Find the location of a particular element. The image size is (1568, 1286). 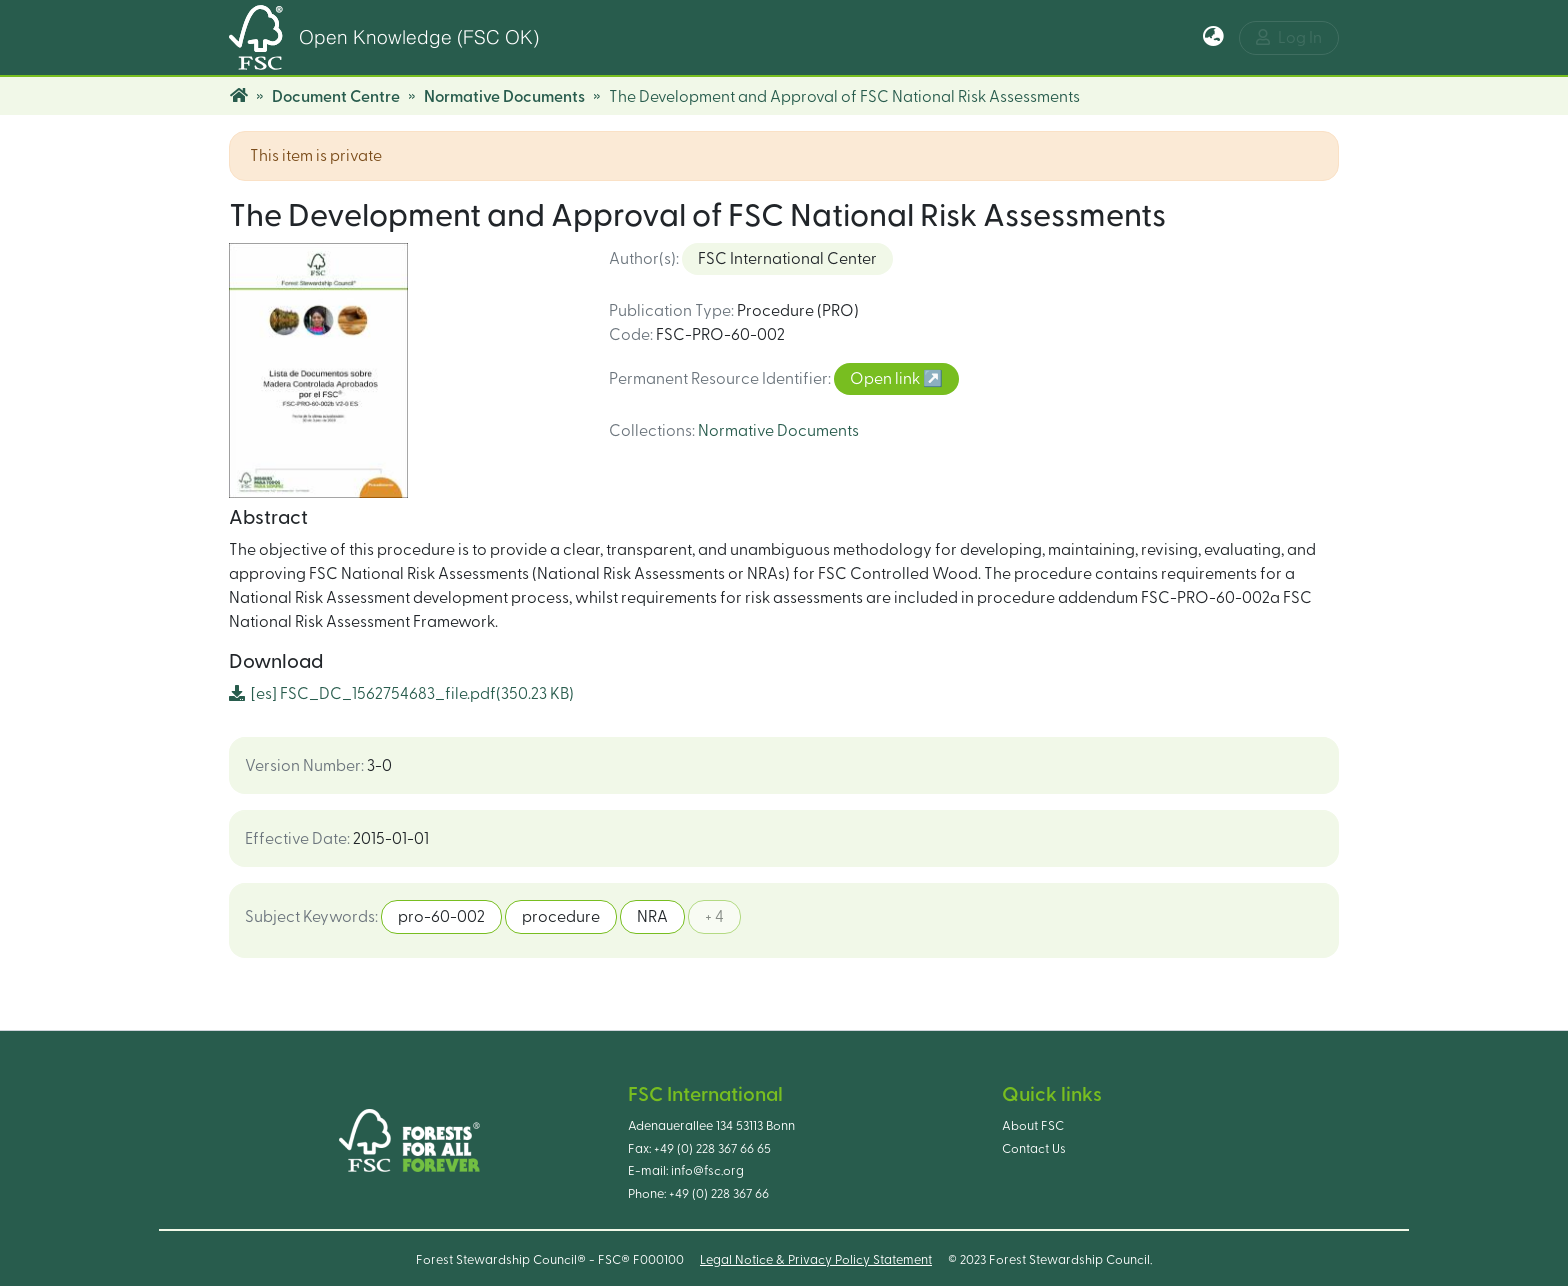

[button] is located at coordinates (1213, 38).